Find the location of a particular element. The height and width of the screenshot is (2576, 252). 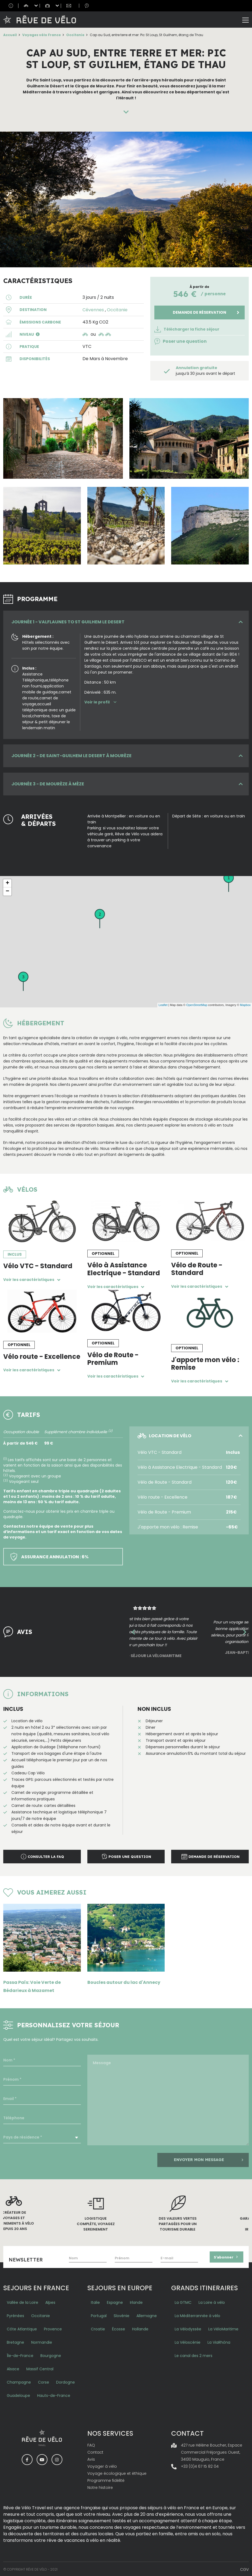

Corse is located at coordinates (43, 2381).